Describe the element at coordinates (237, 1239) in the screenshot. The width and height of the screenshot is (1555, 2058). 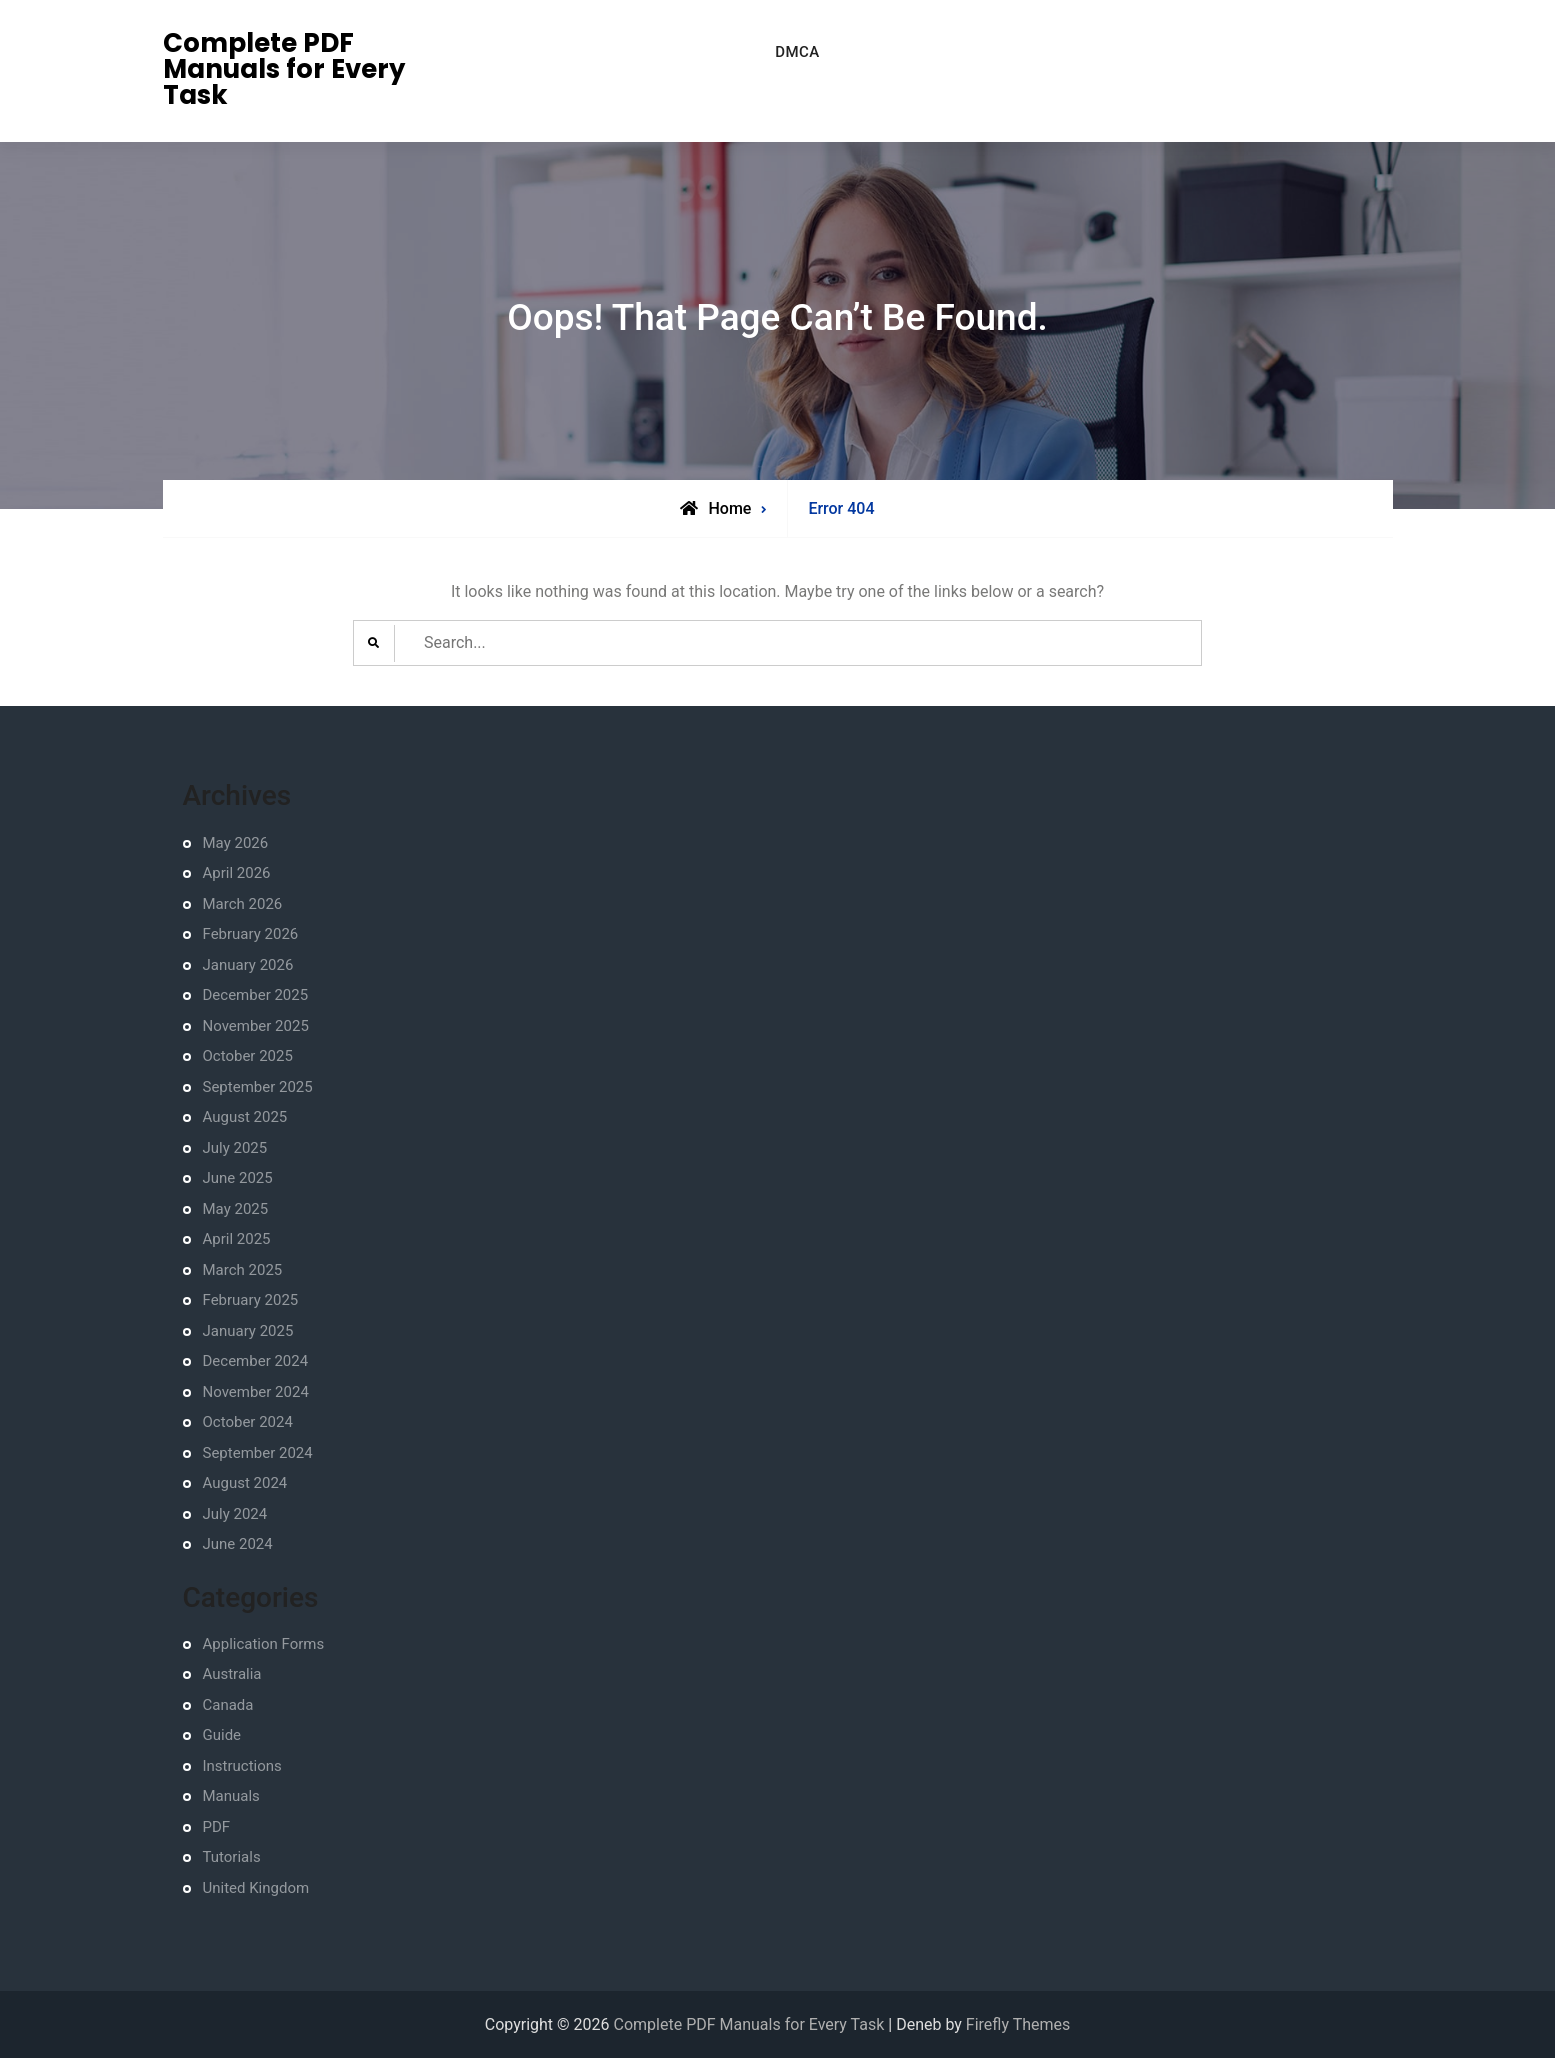
I see `April 2025` at that location.